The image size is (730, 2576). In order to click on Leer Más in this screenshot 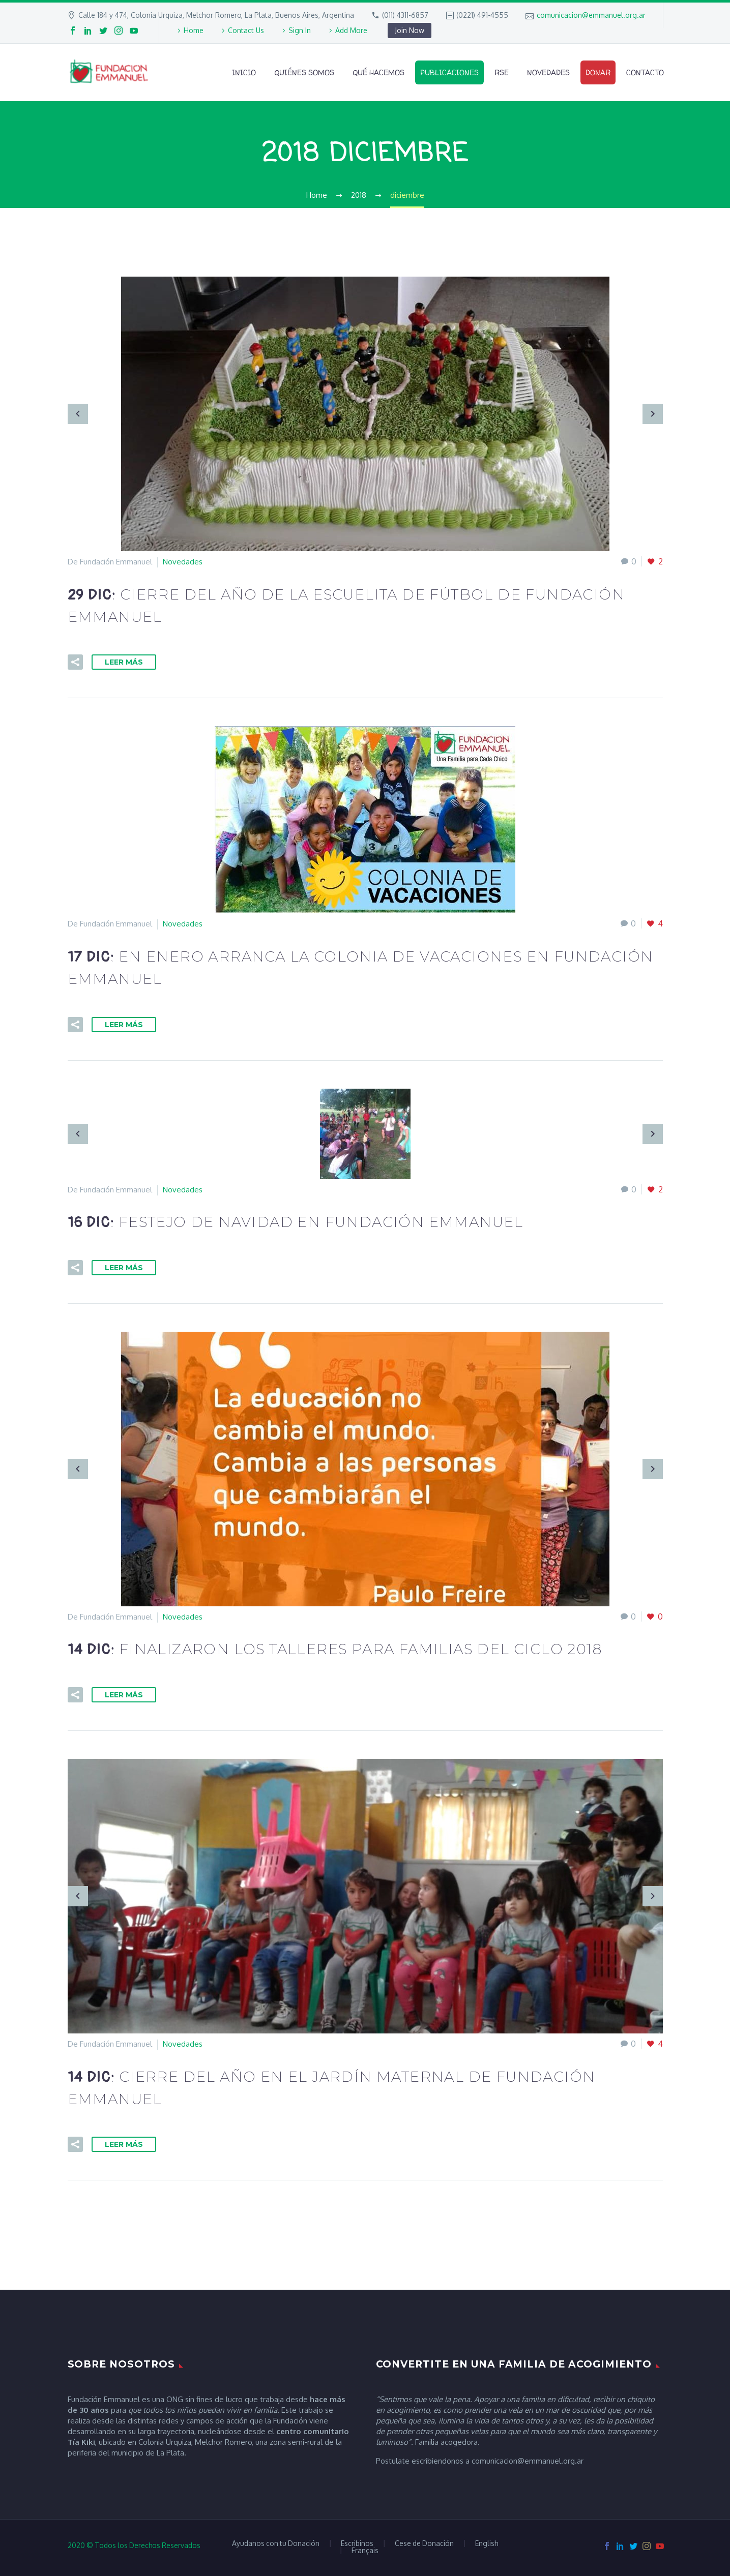, I will do `click(124, 662)`.